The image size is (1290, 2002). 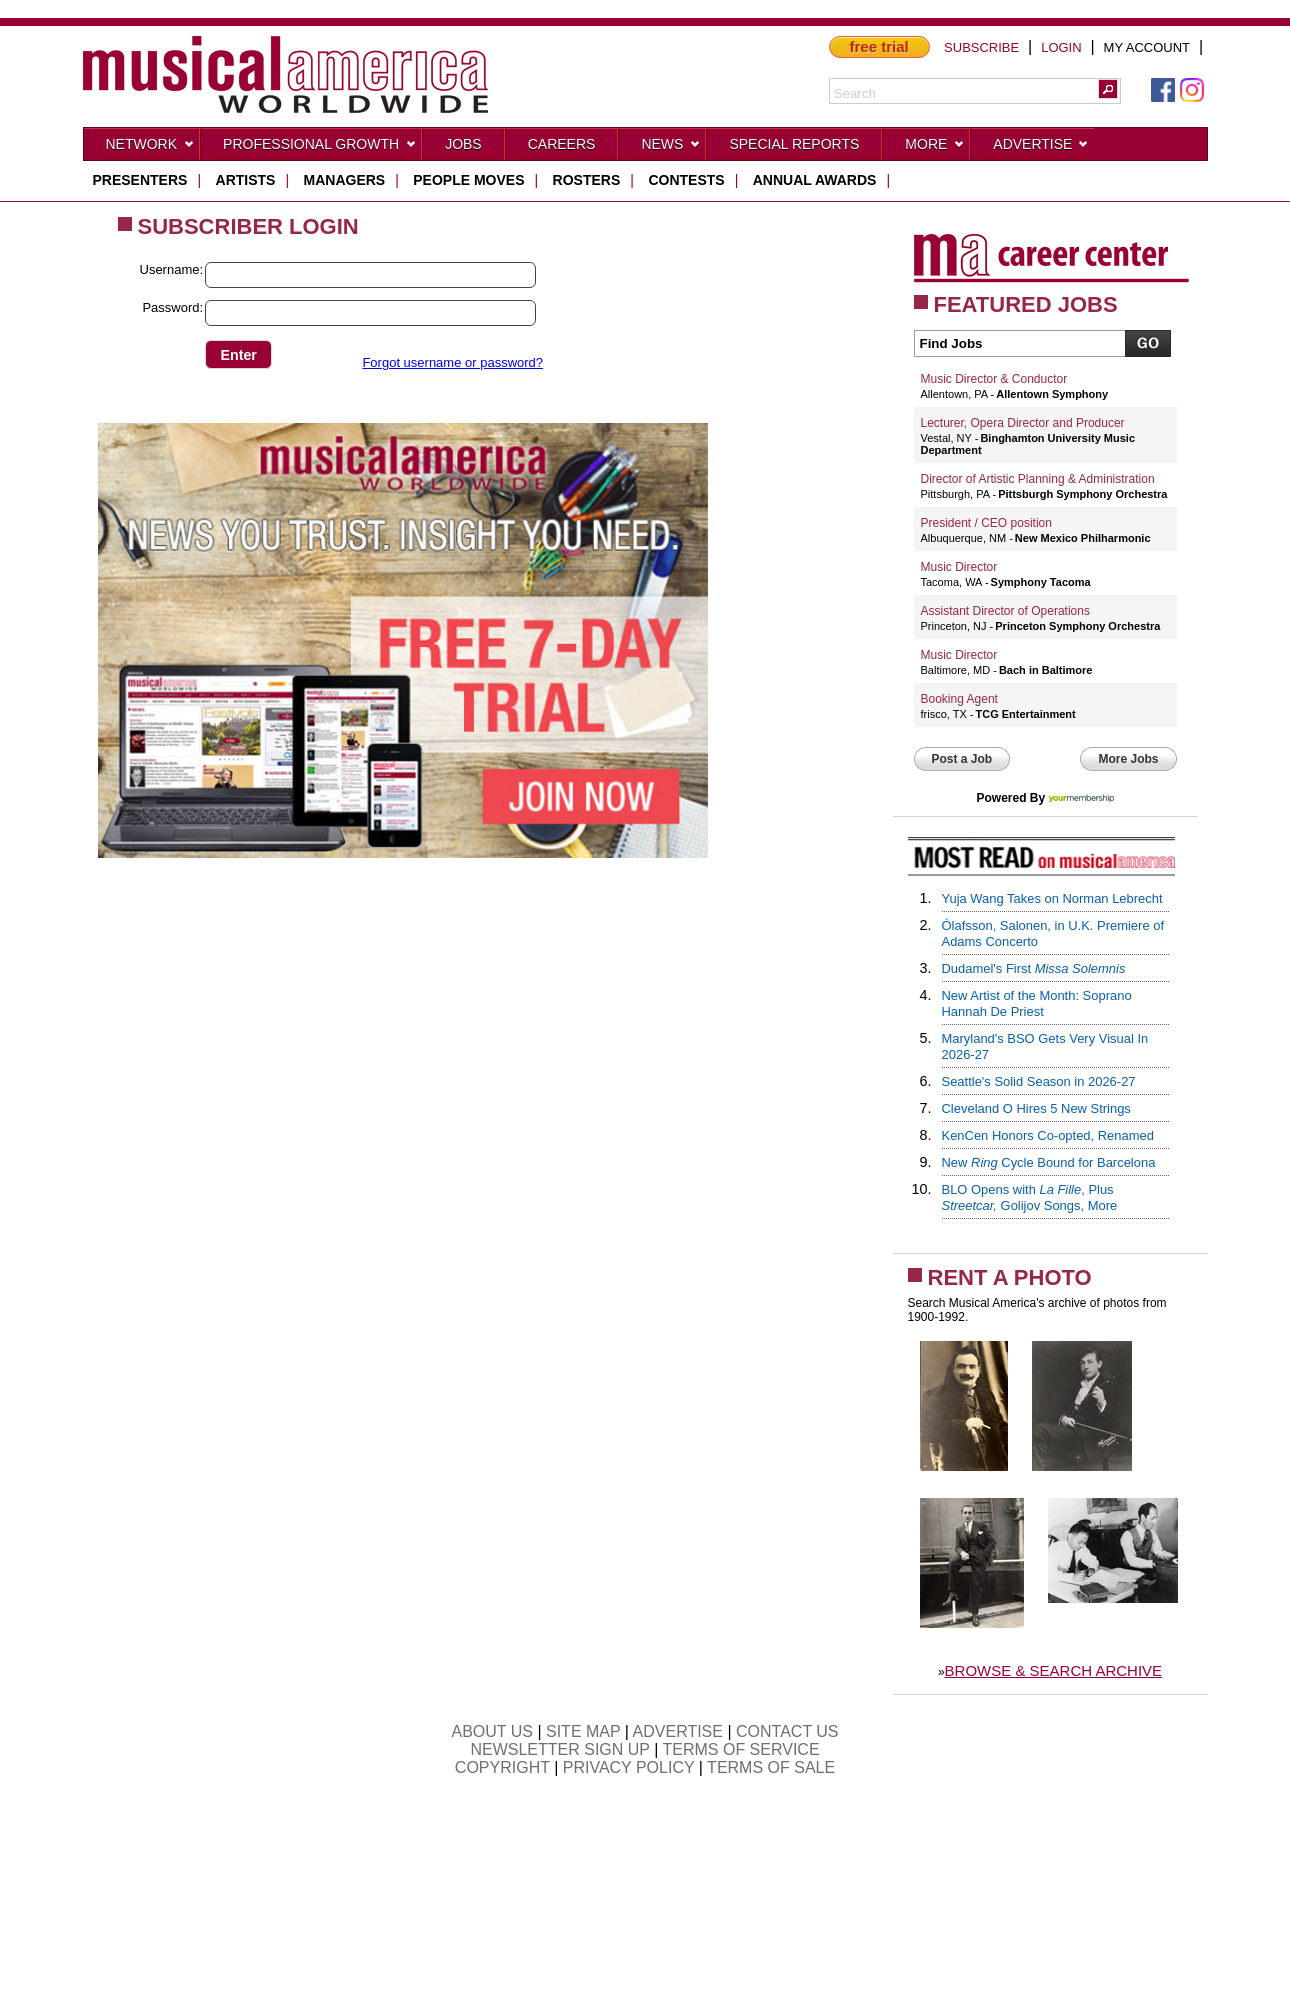 What do you see at coordinates (246, 180) in the screenshot?
I see `artists` at bounding box center [246, 180].